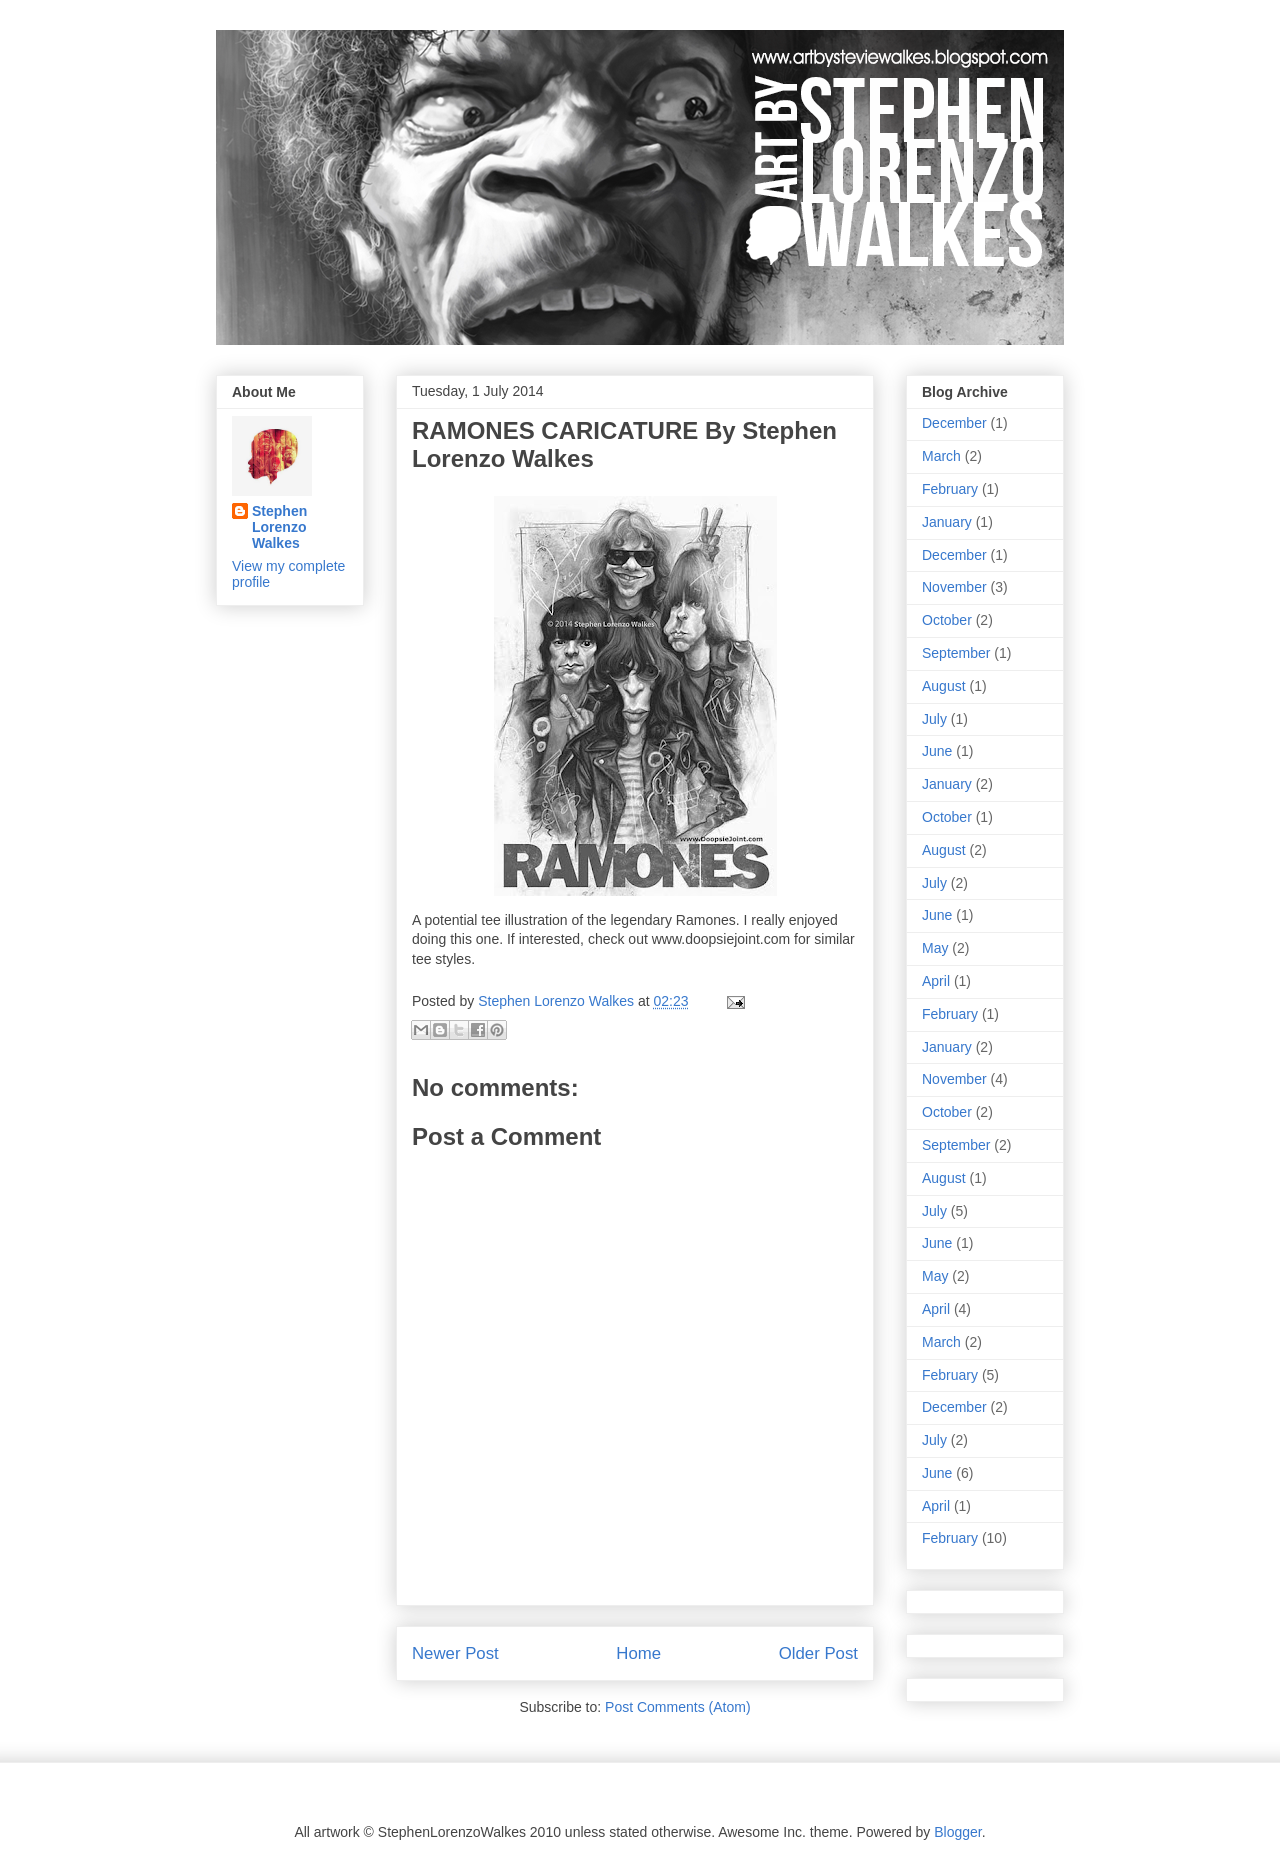 Image resolution: width=1280 pixels, height=1872 pixels. What do you see at coordinates (941, 456) in the screenshot?
I see `March` at bounding box center [941, 456].